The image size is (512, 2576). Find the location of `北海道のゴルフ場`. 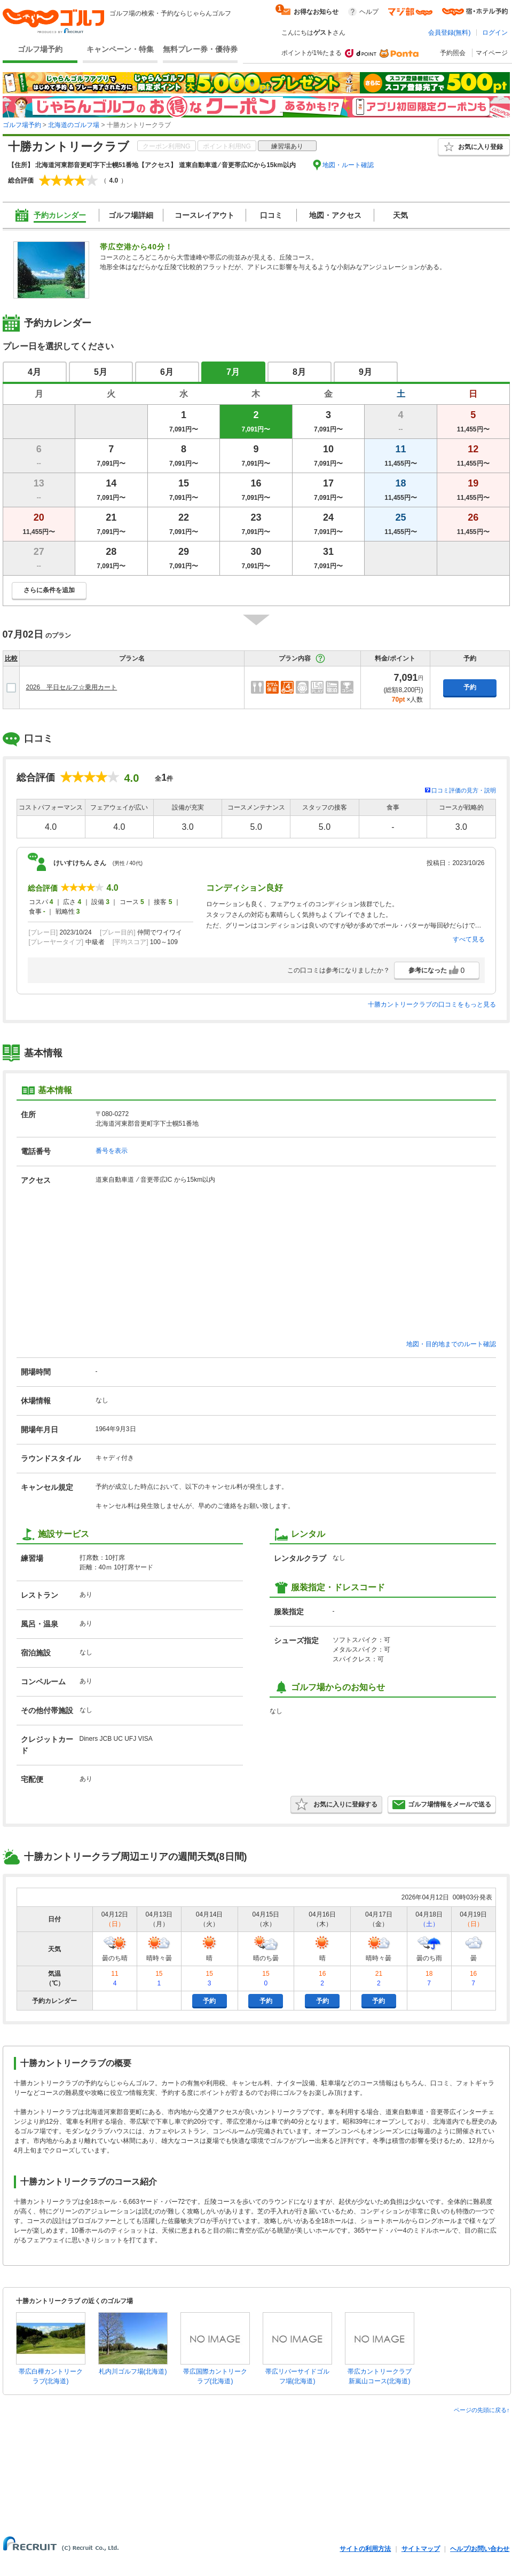

北海道のゴルフ場 is located at coordinates (73, 125).